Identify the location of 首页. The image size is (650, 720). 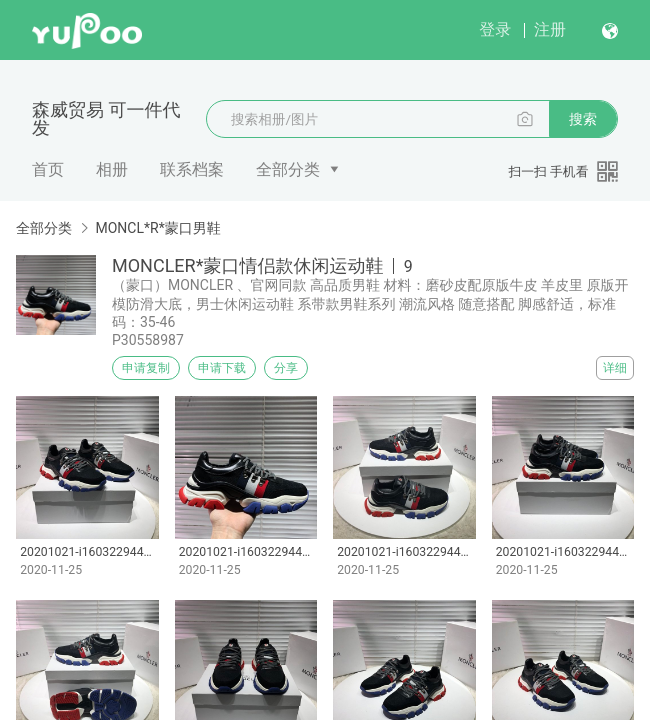
(48, 169).